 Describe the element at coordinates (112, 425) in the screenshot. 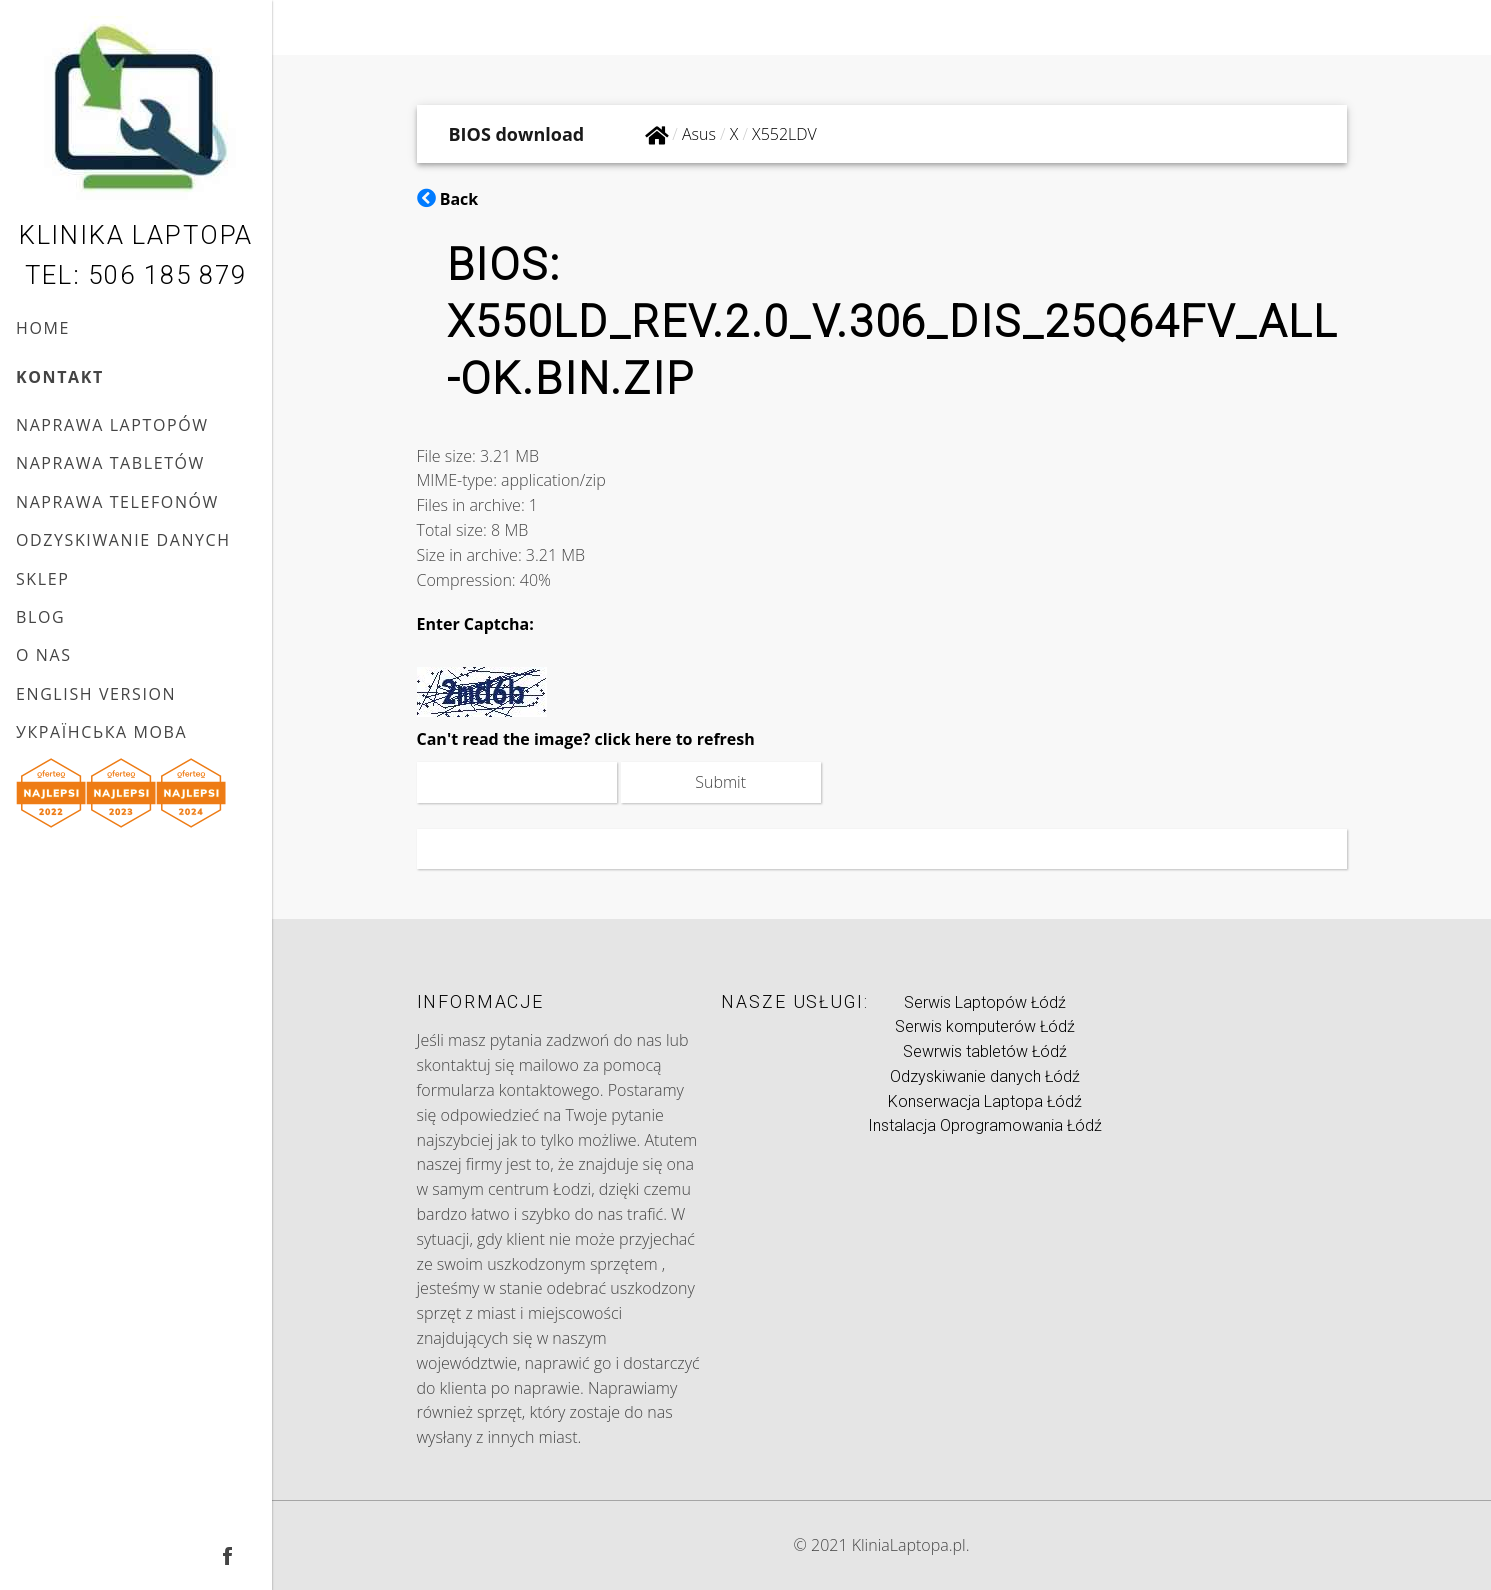

I see `Naprawa laptopów` at that location.